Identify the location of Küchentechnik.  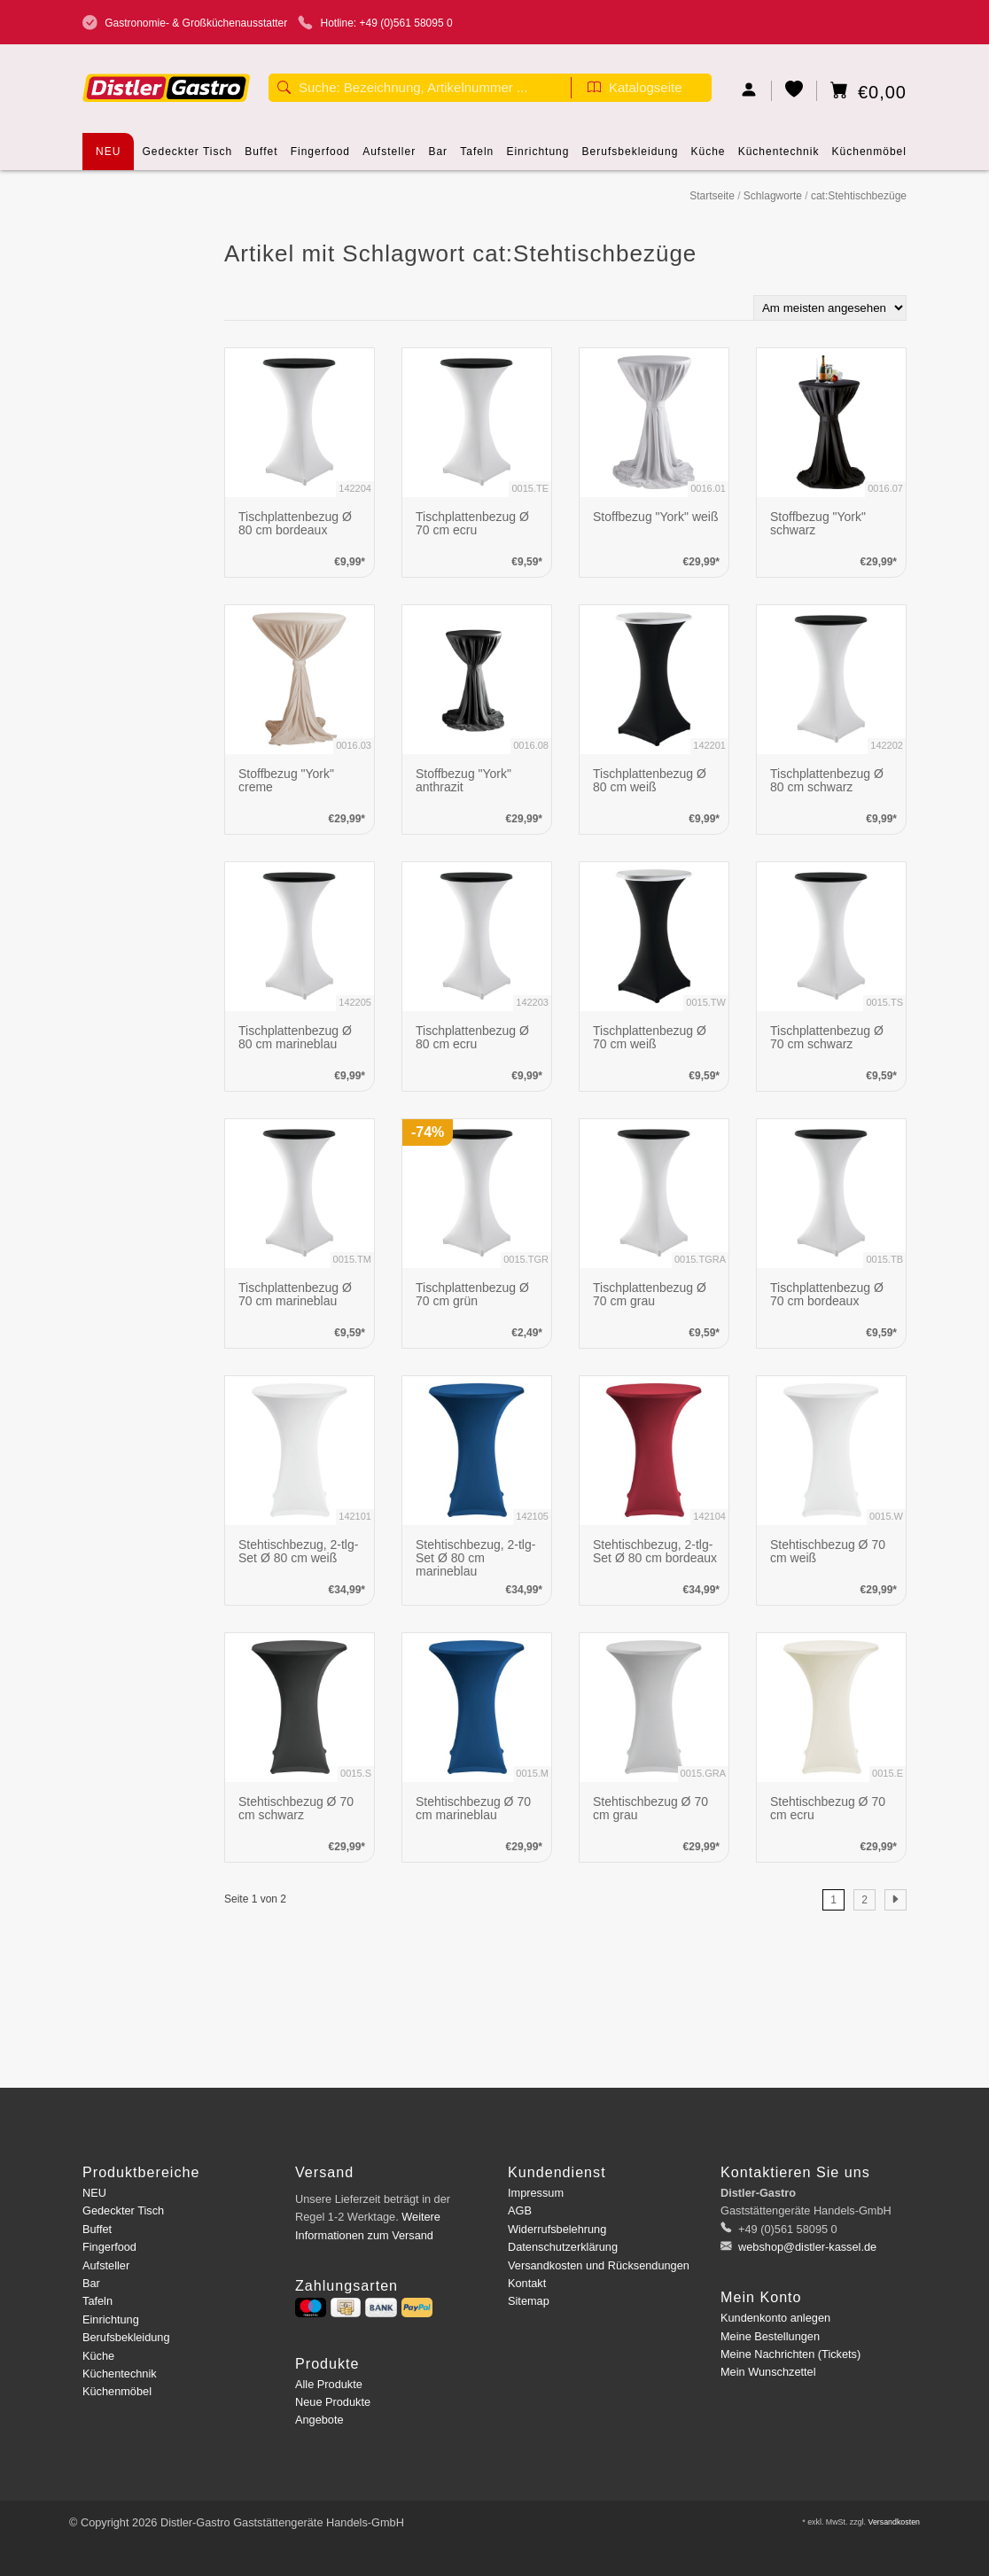
(779, 157).